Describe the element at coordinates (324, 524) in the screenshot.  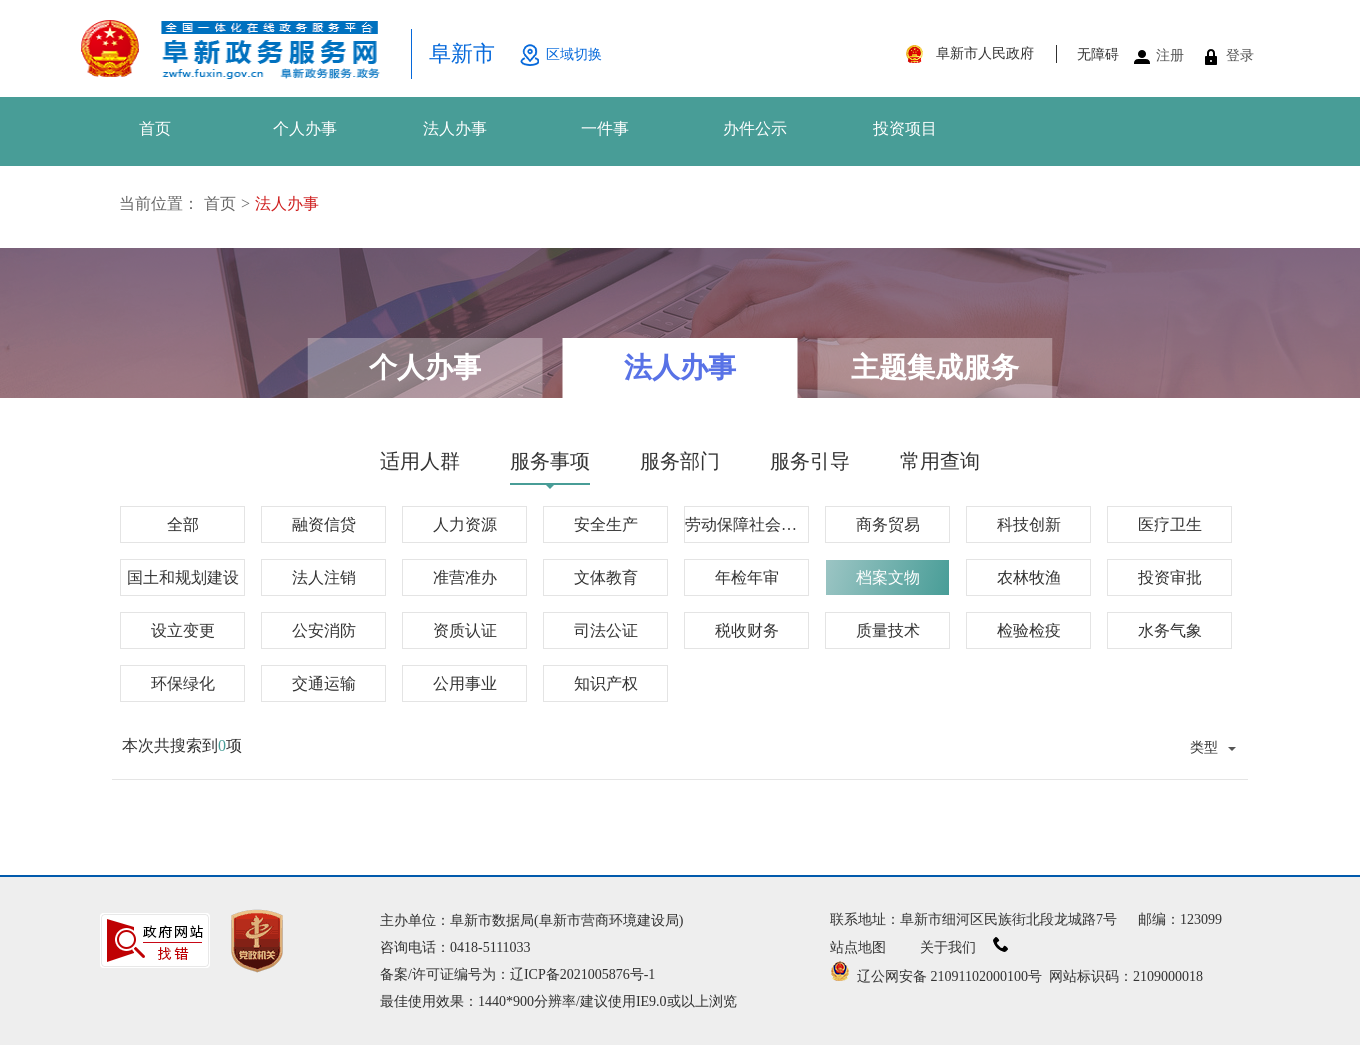
I see `融资信贷` at that location.